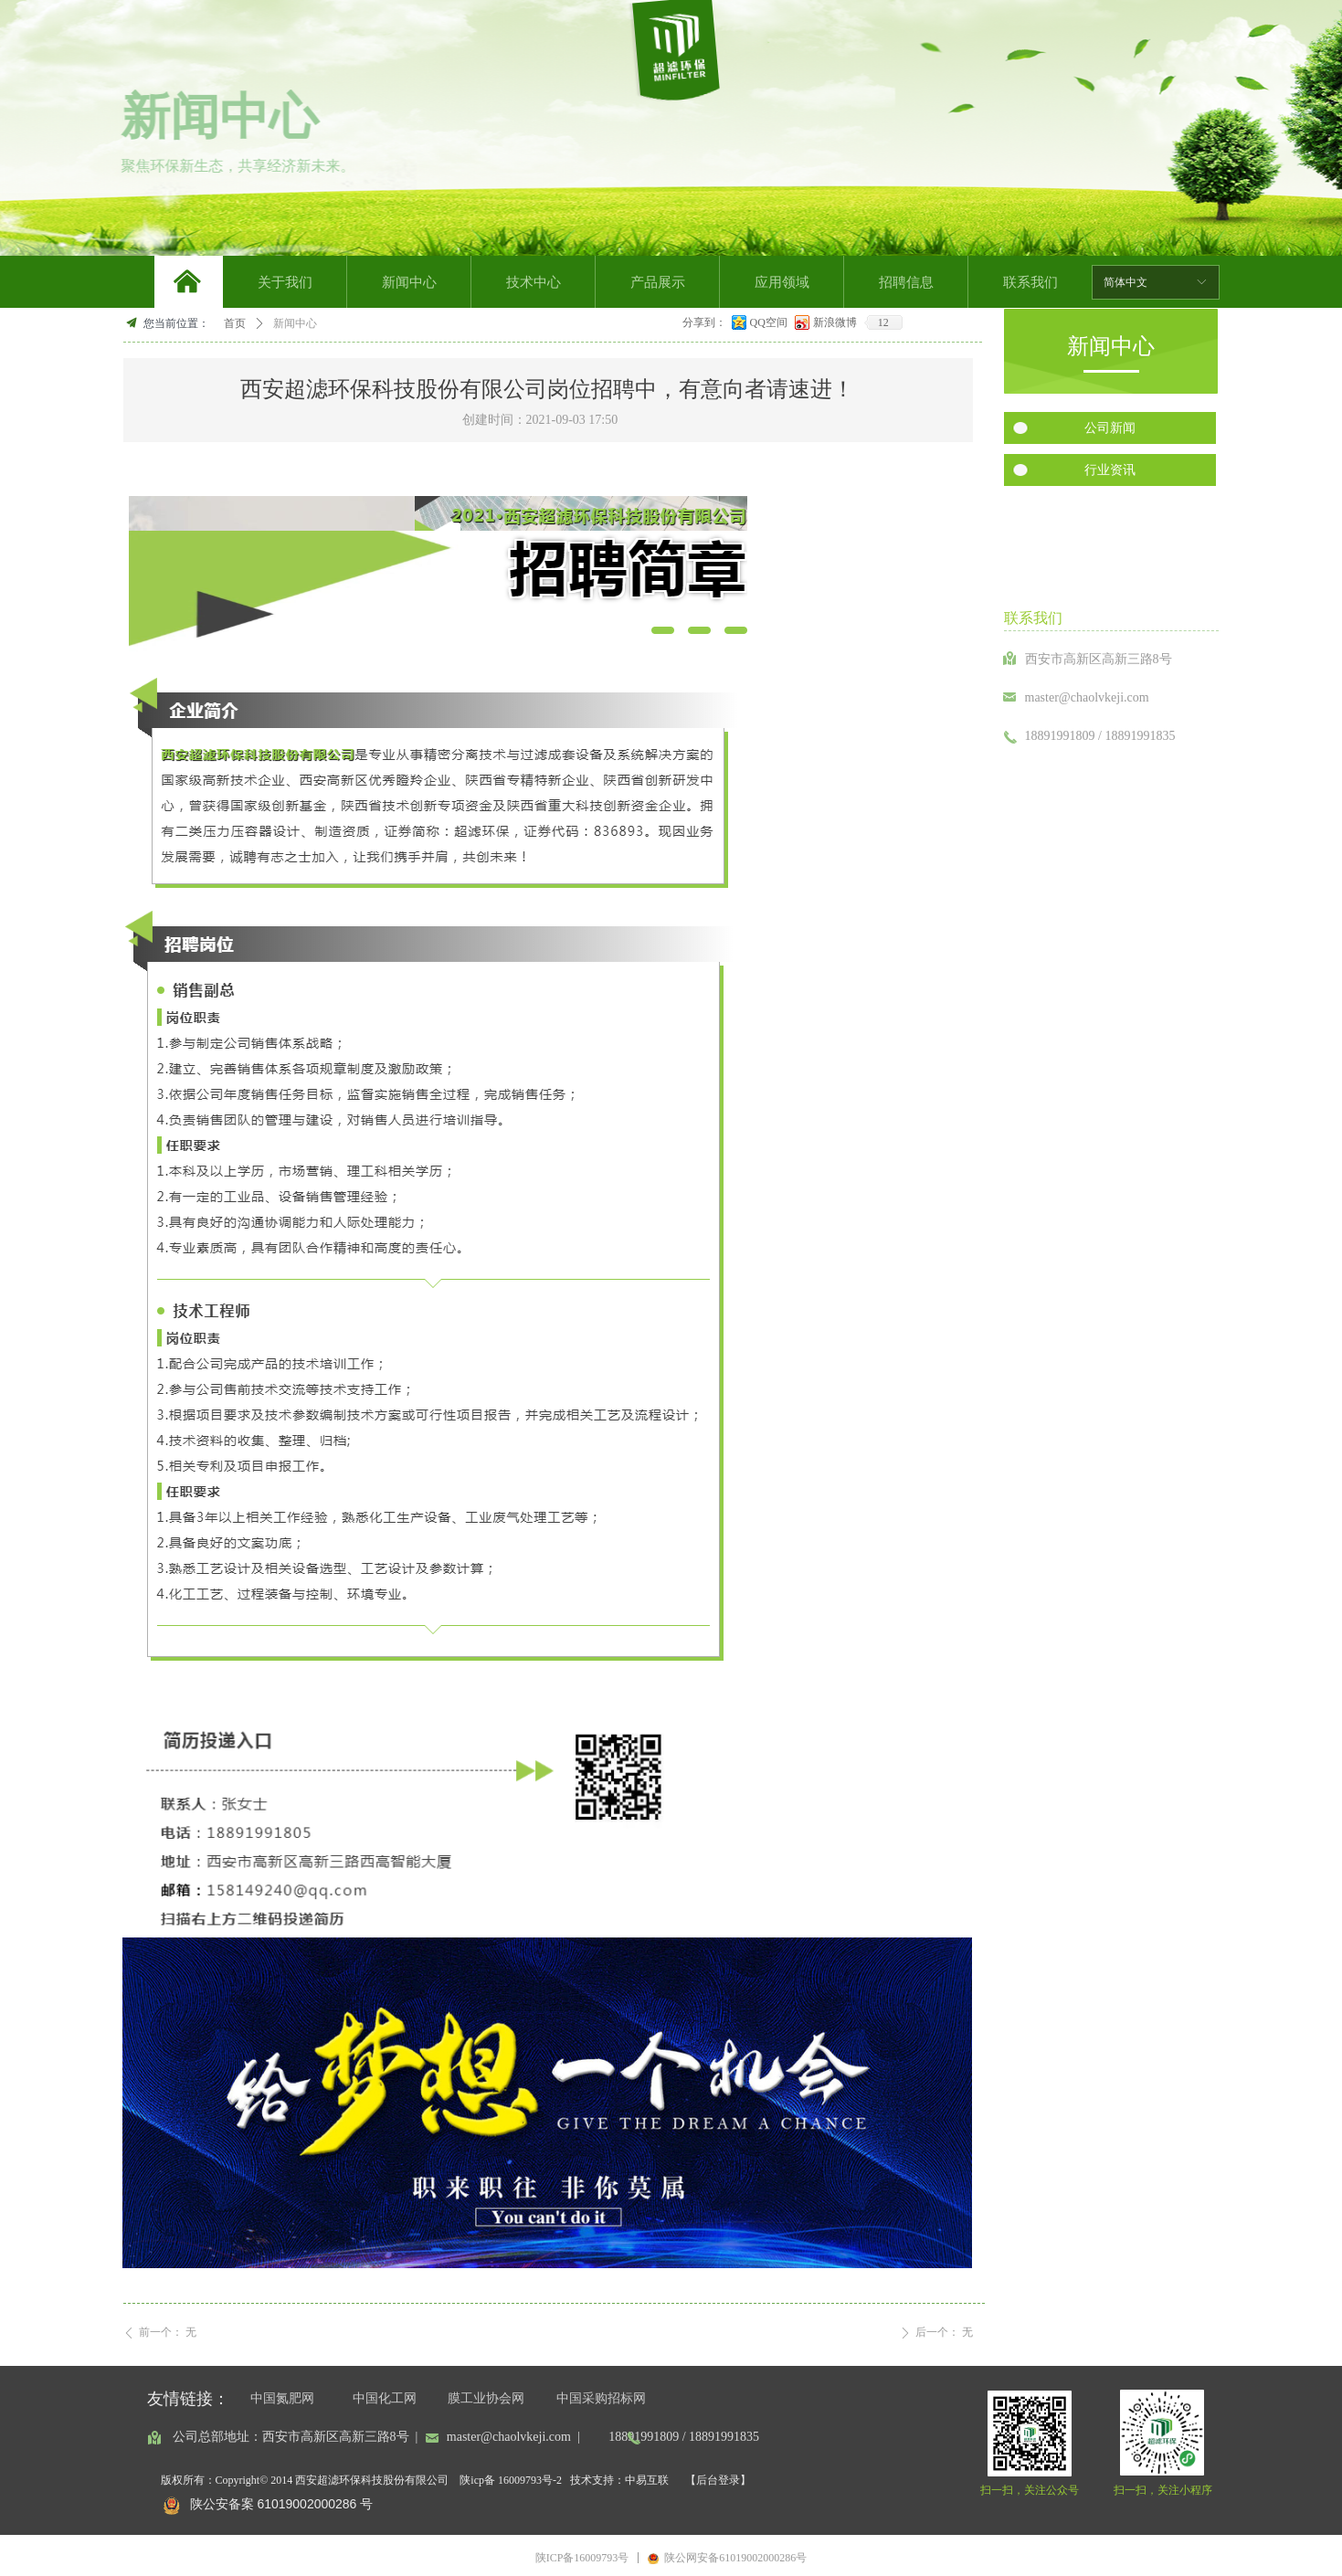 The height and width of the screenshot is (2576, 1342). Describe the element at coordinates (235, 323) in the screenshot. I see `首页` at that location.